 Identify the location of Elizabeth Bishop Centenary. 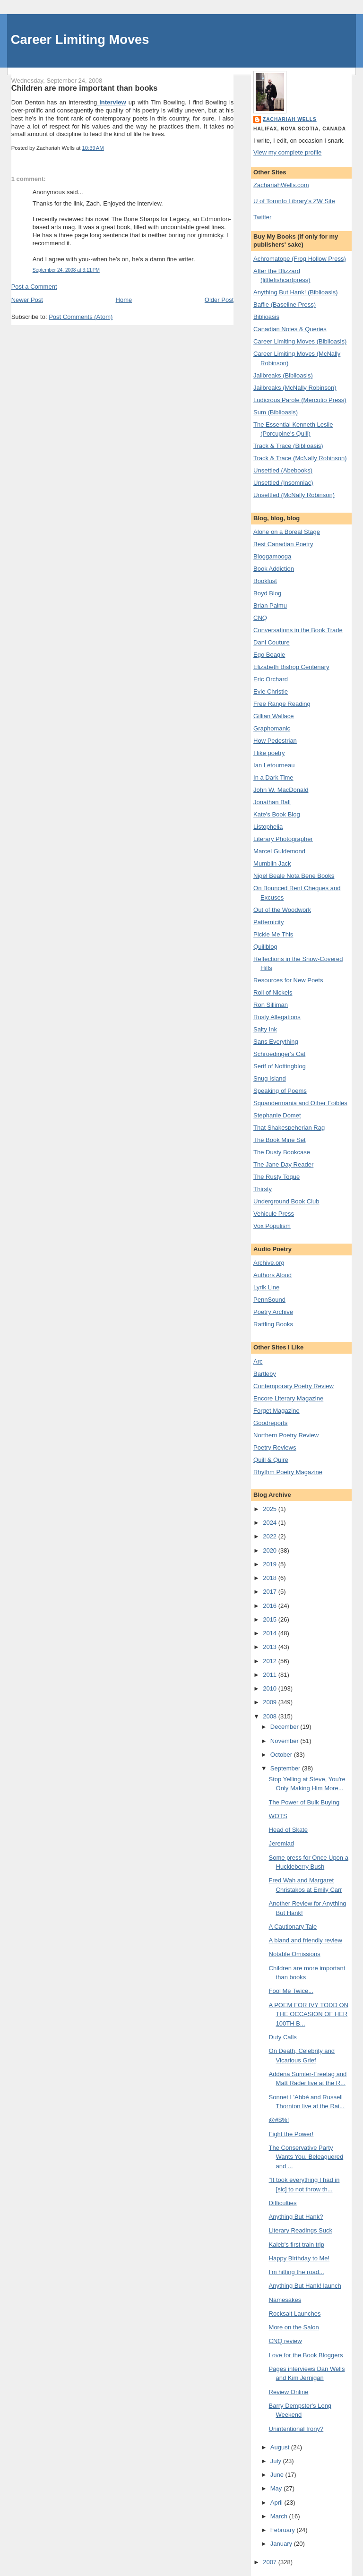
(291, 666).